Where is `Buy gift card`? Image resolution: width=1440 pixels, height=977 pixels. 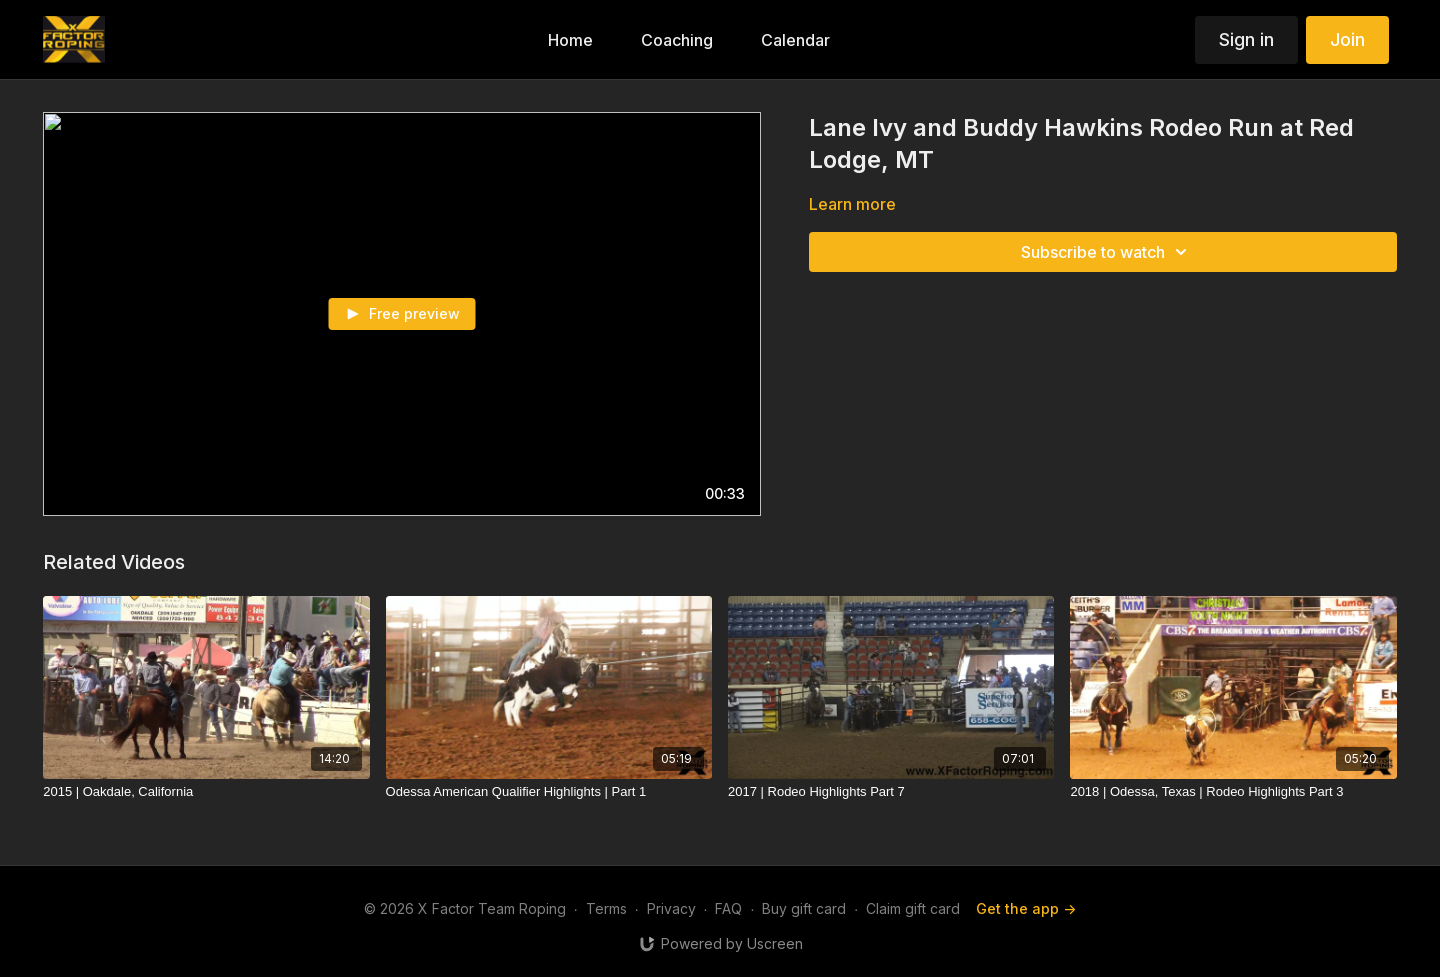
Buy gift card is located at coordinates (804, 908).